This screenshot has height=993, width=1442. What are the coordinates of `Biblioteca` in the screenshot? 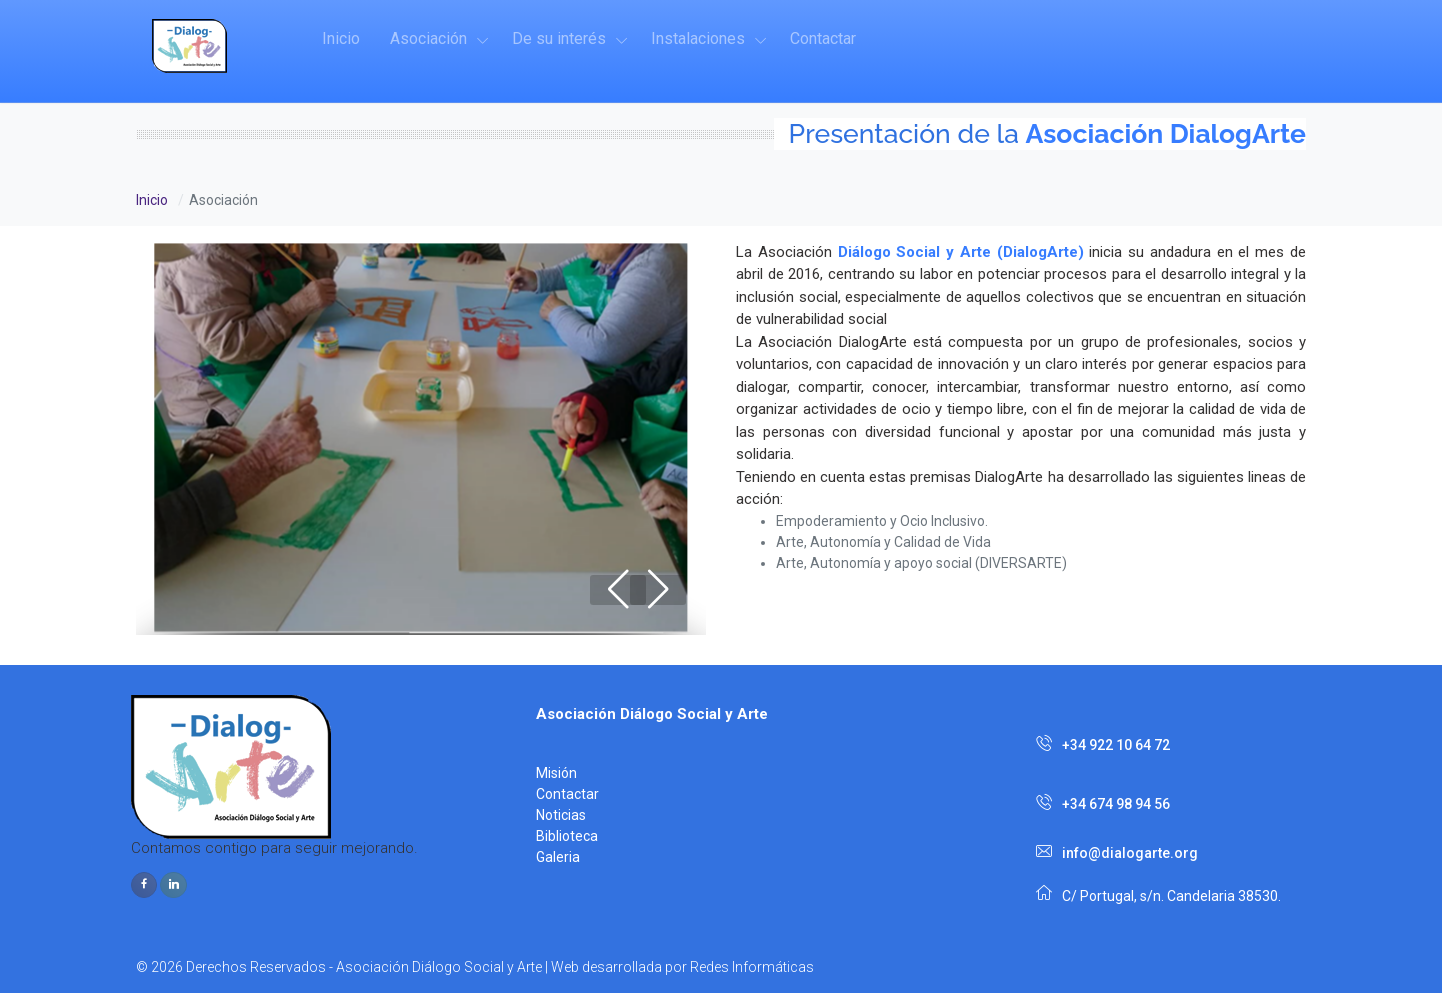 It's located at (567, 836).